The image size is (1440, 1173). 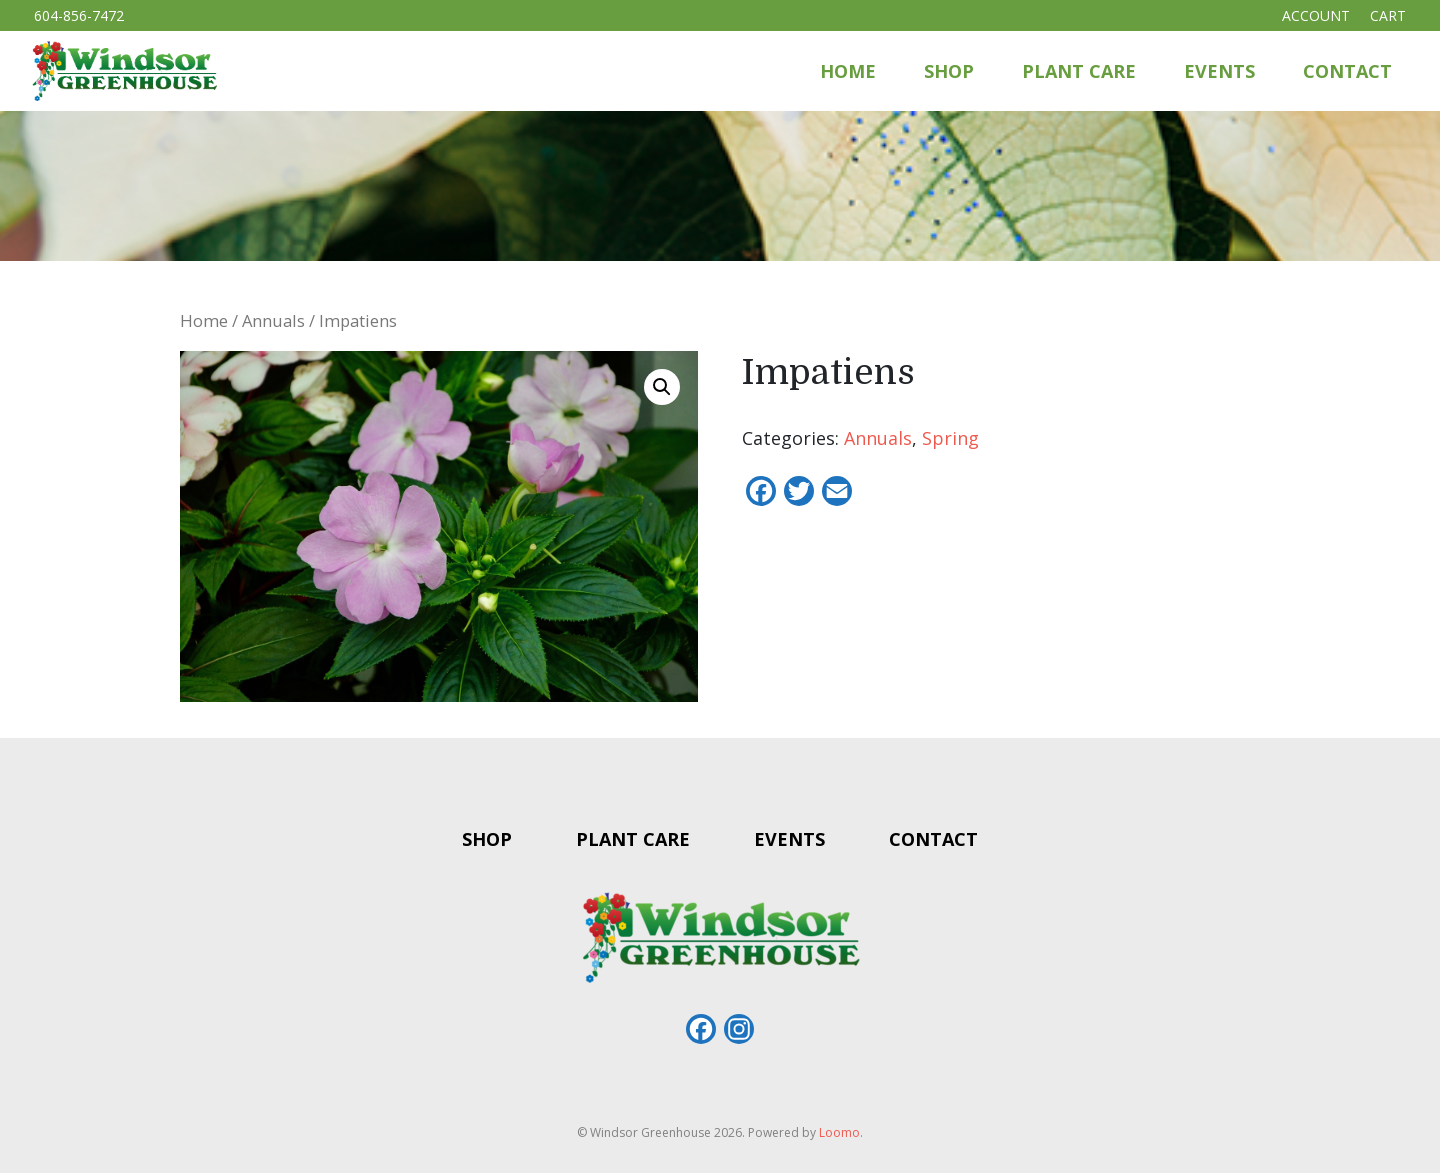 I want to click on Contact, so click(x=1347, y=71).